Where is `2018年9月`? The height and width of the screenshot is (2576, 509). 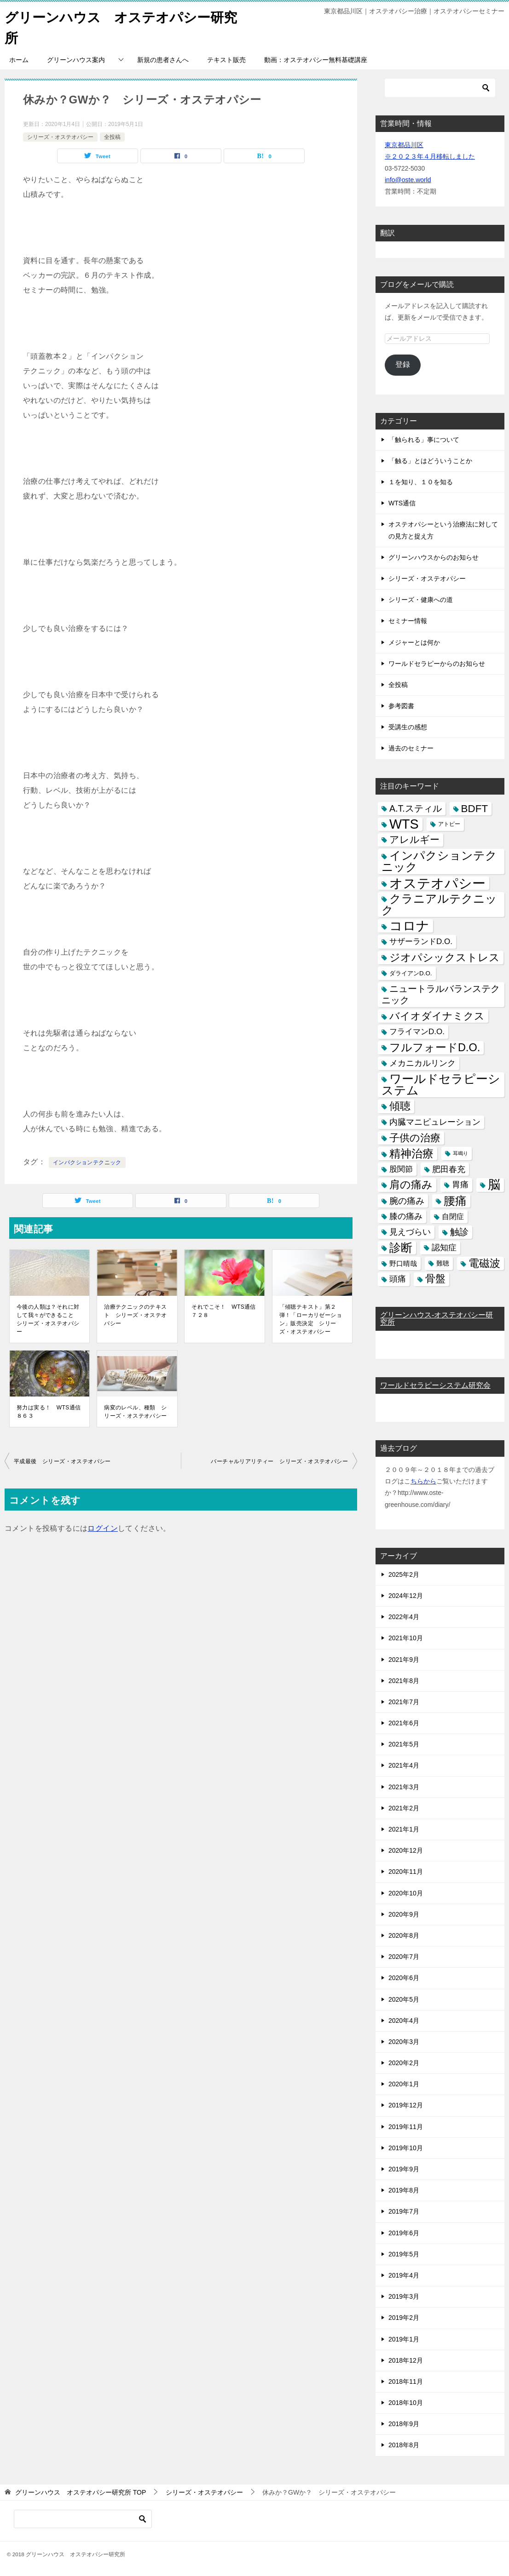
2018年9月 is located at coordinates (403, 2423).